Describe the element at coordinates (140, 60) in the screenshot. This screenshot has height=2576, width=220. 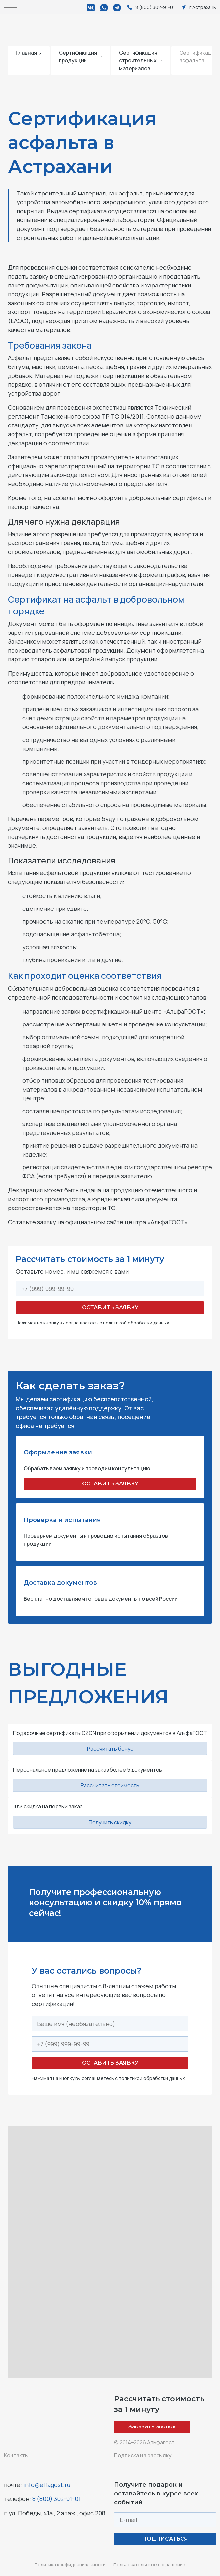
I see `Сертификация строительных материалов` at that location.